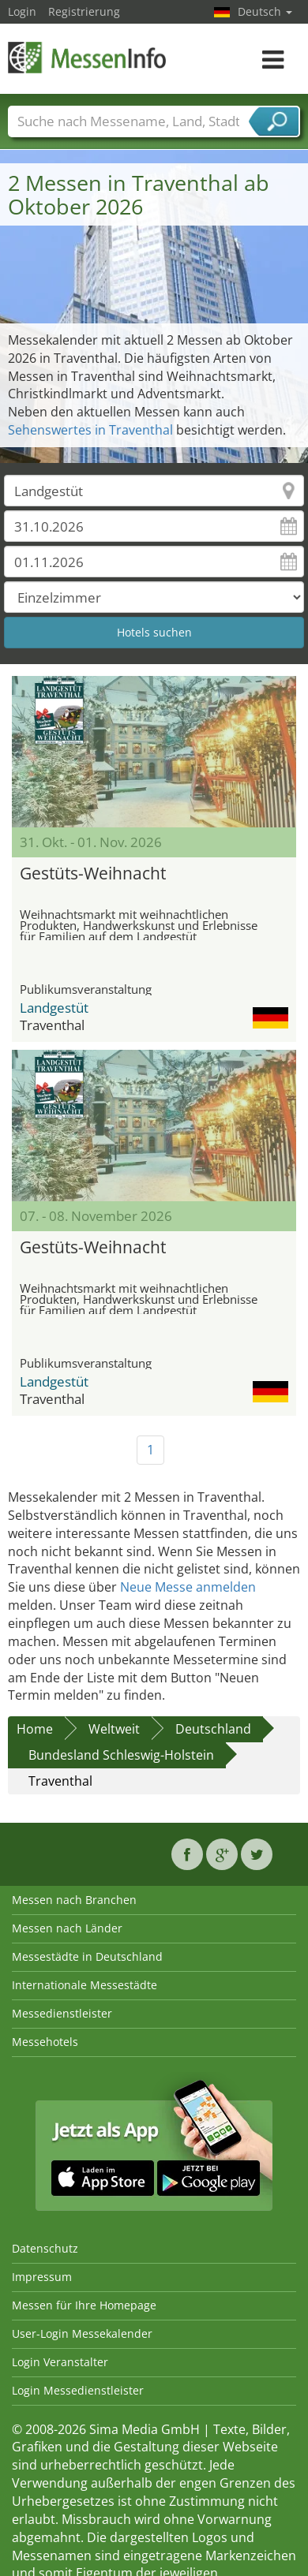 This screenshot has width=308, height=2576. I want to click on Deutsch, so click(265, 11).